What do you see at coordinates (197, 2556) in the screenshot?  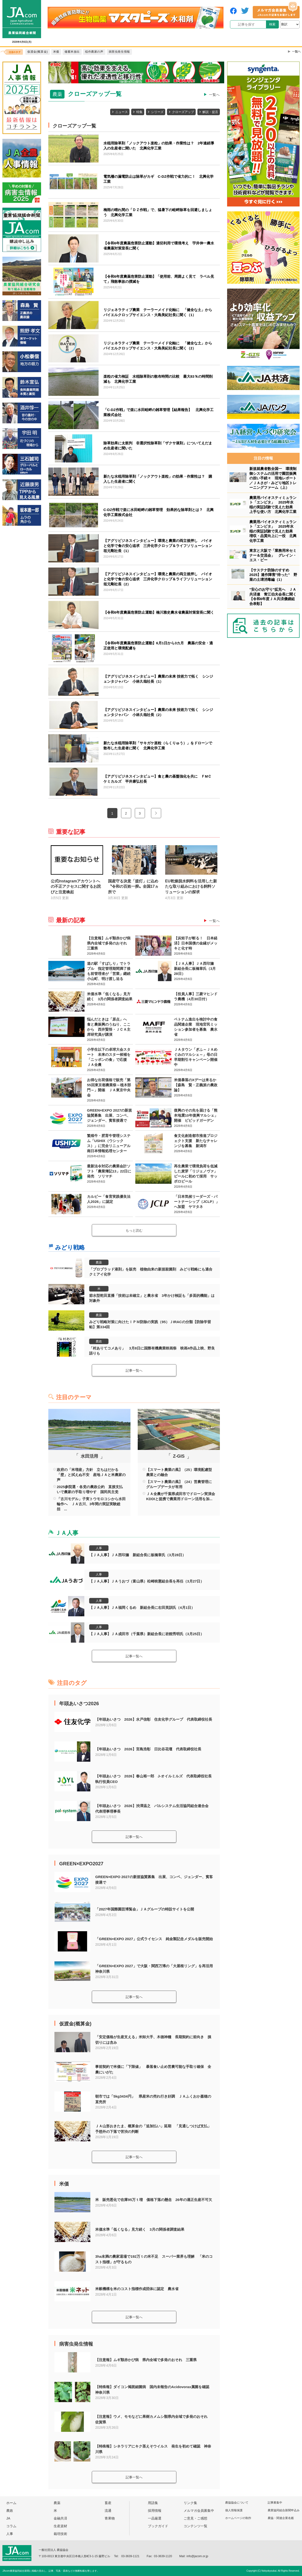 I see `info@jacom.or.jp` at bounding box center [197, 2556].